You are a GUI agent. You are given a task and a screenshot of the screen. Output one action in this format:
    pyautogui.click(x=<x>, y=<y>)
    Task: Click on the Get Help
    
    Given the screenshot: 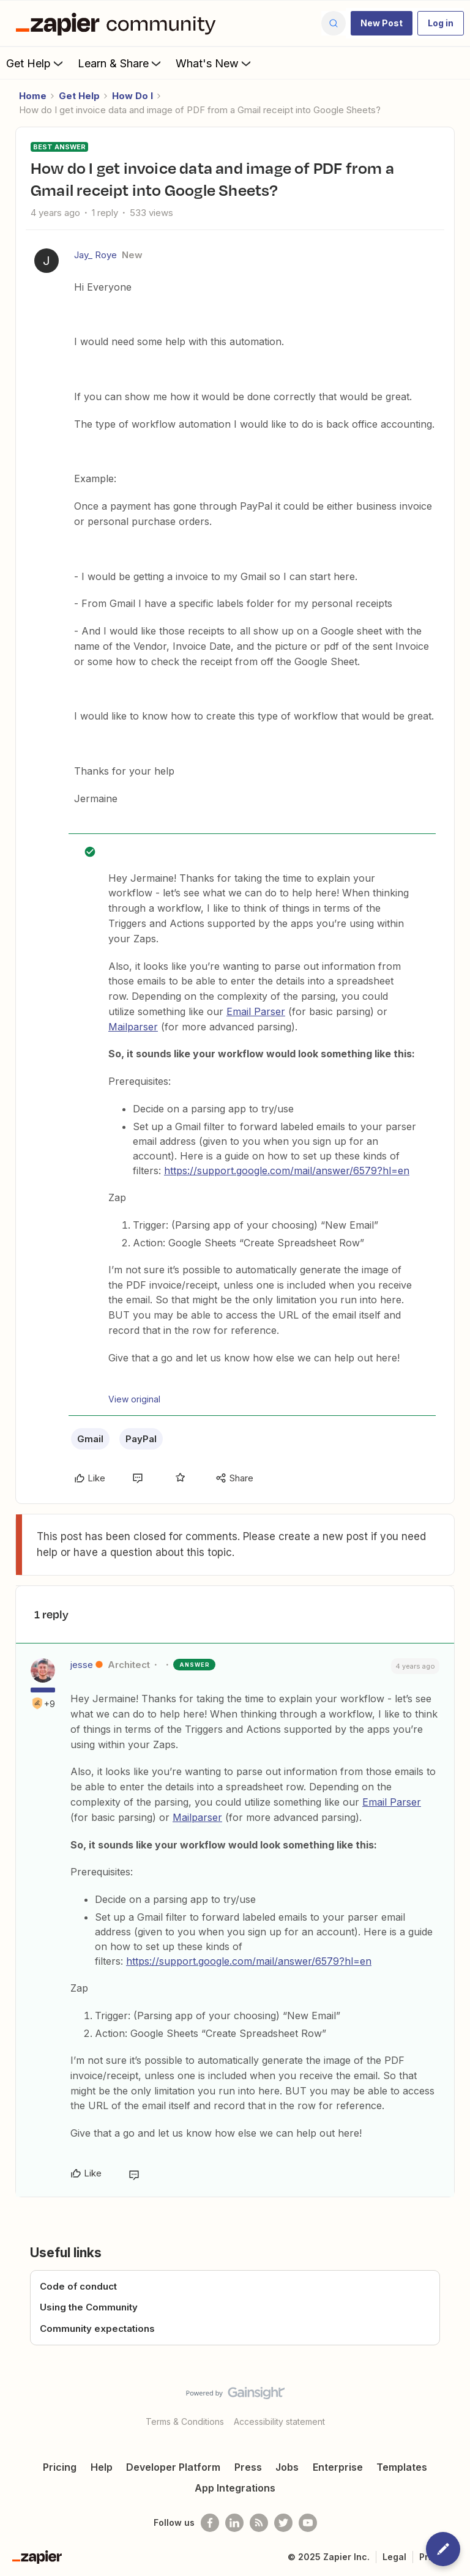 What is the action you would take?
    pyautogui.click(x=35, y=63)
    